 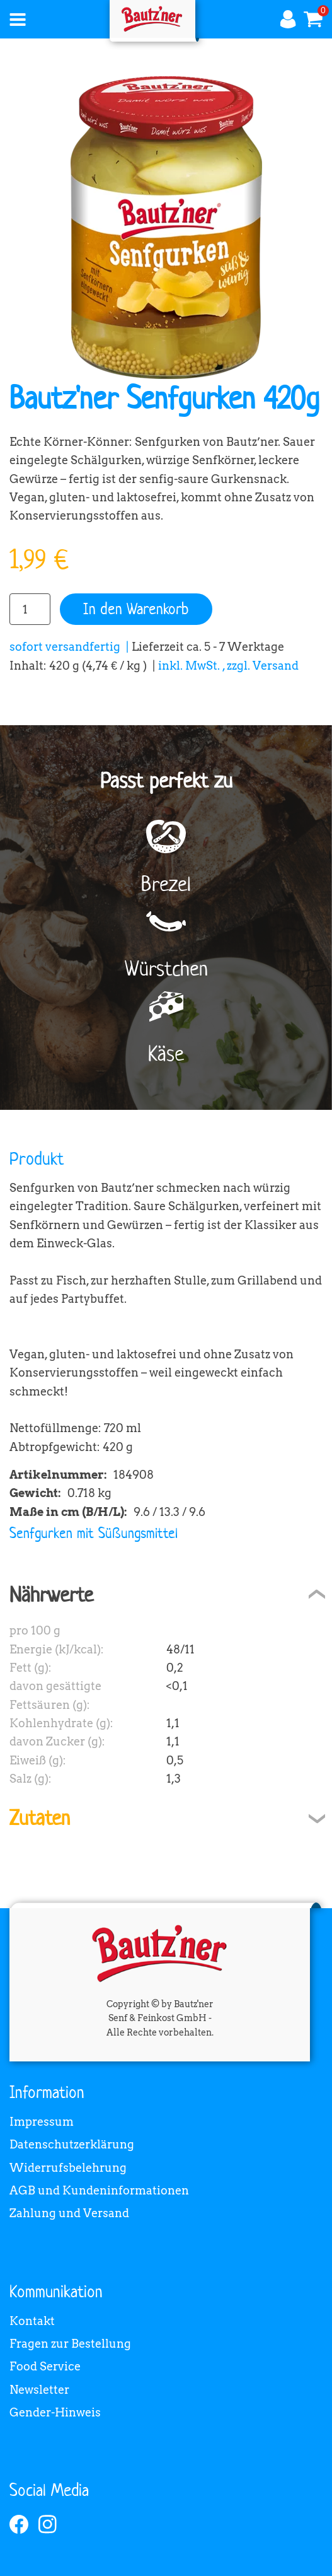 I want to click on Datenschutzerklärung, so click(x=71, y=2144).